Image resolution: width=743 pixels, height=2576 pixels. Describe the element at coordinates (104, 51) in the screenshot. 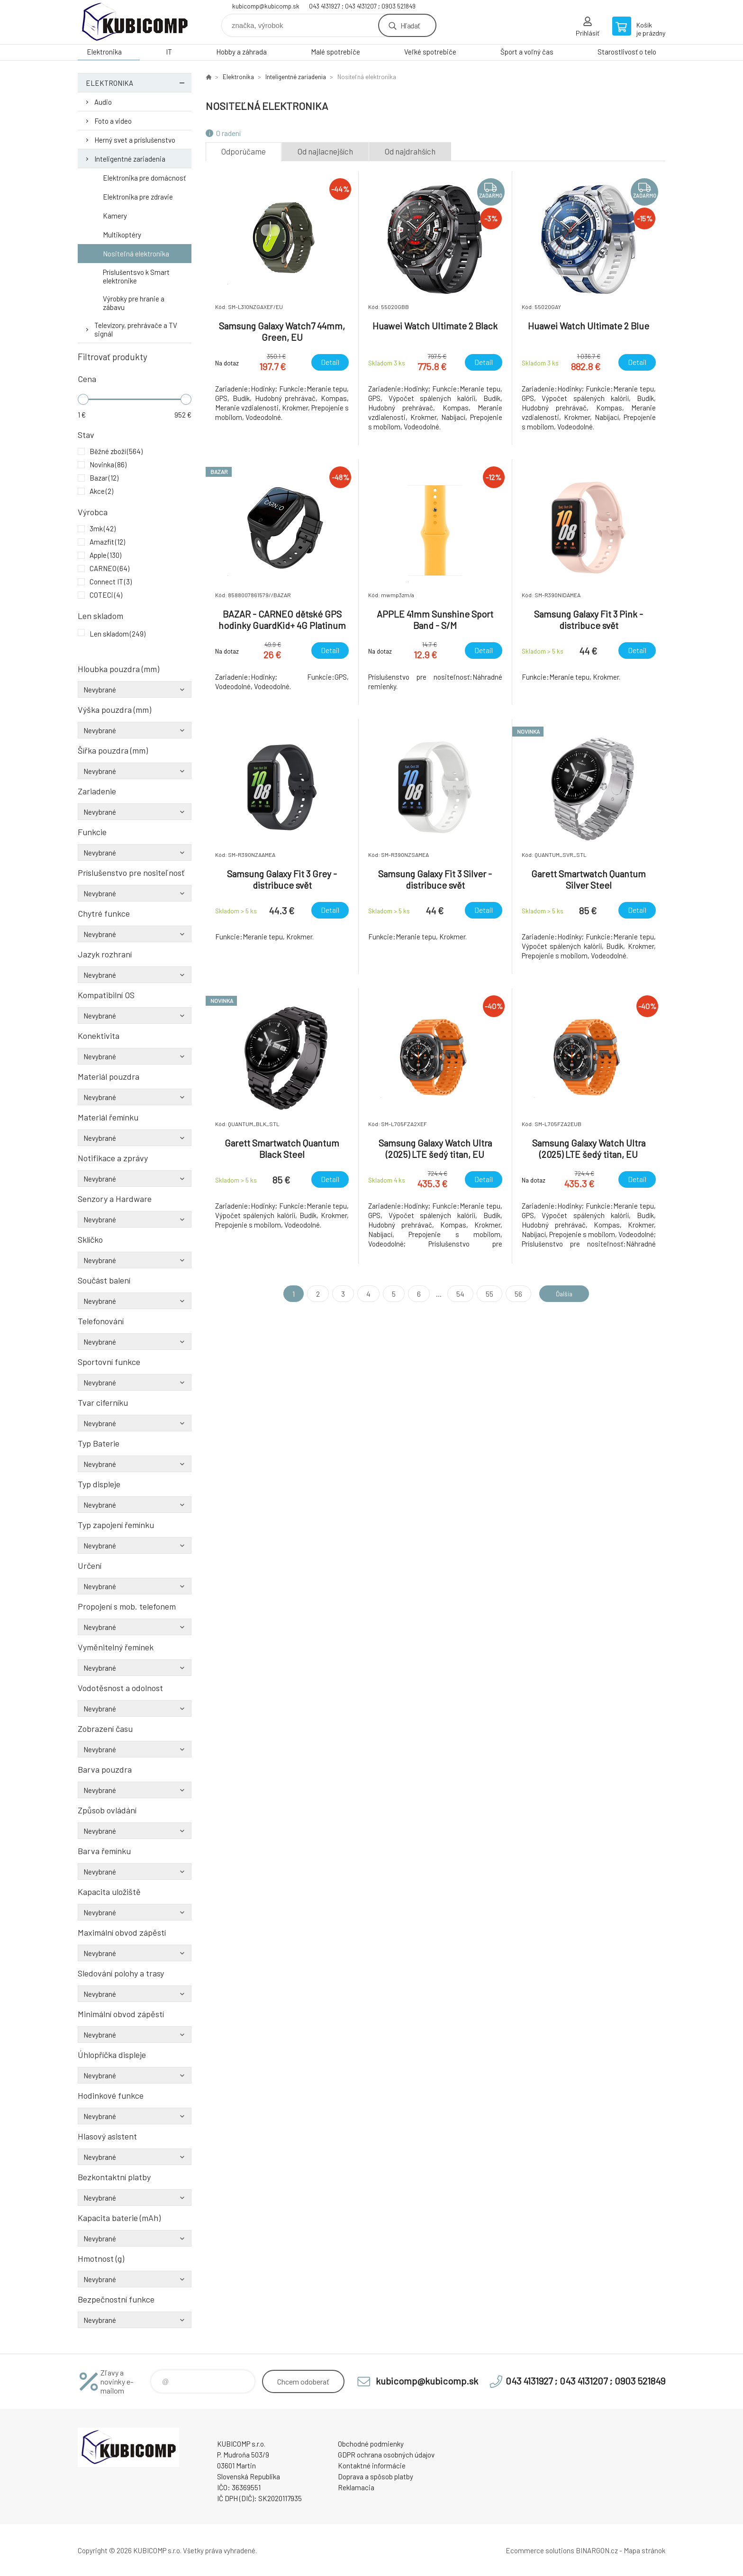

I see `Elektronika` at that location.